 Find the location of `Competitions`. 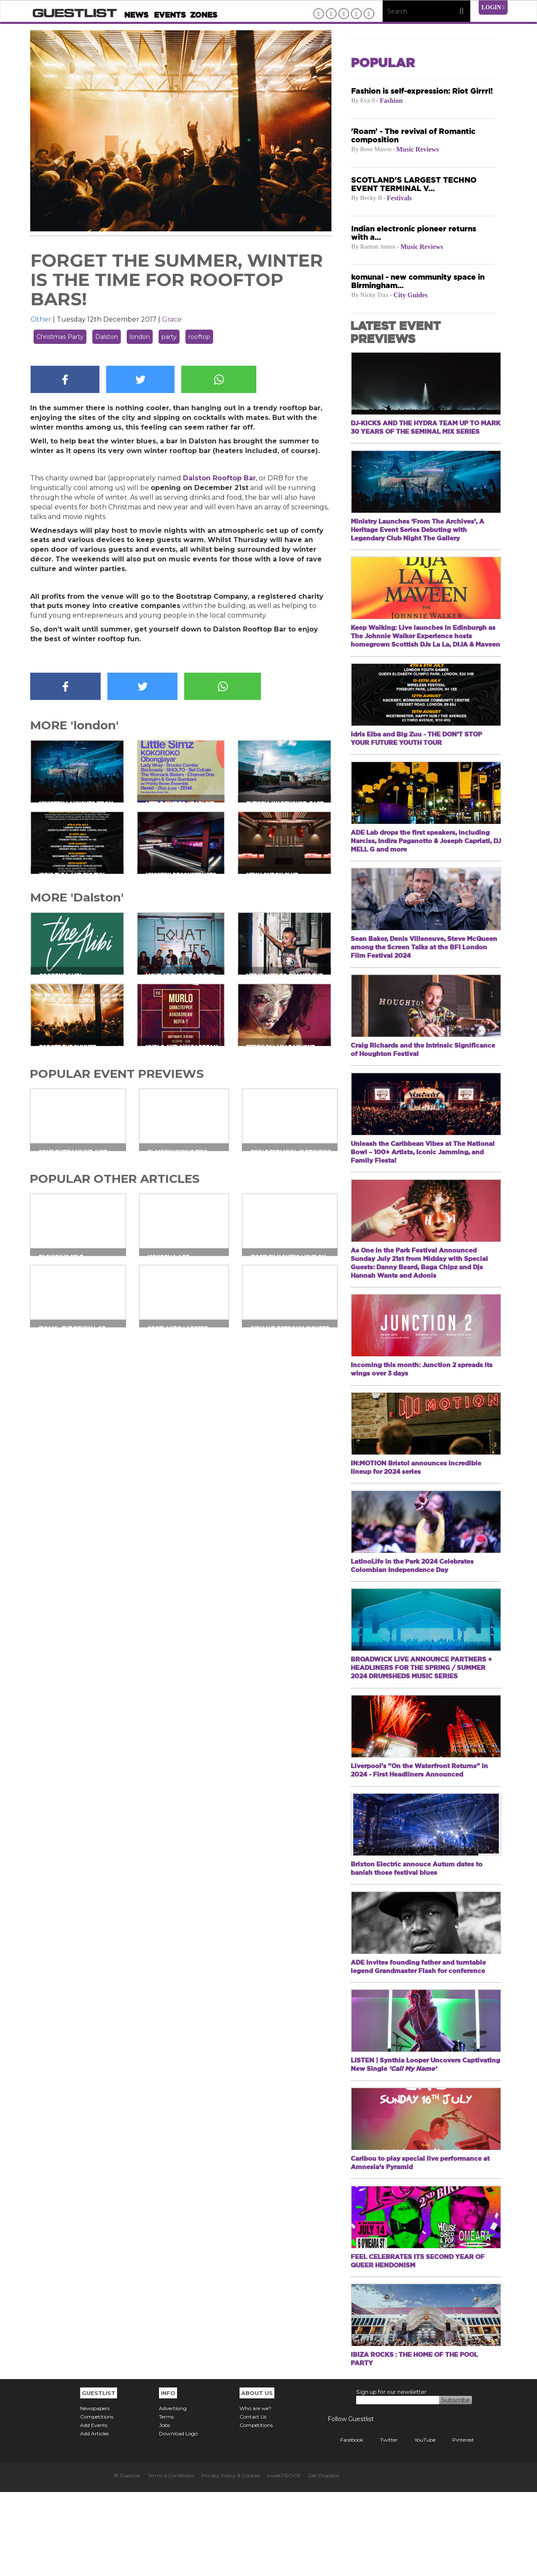

Competitions is located at coordinates (96, 2500).